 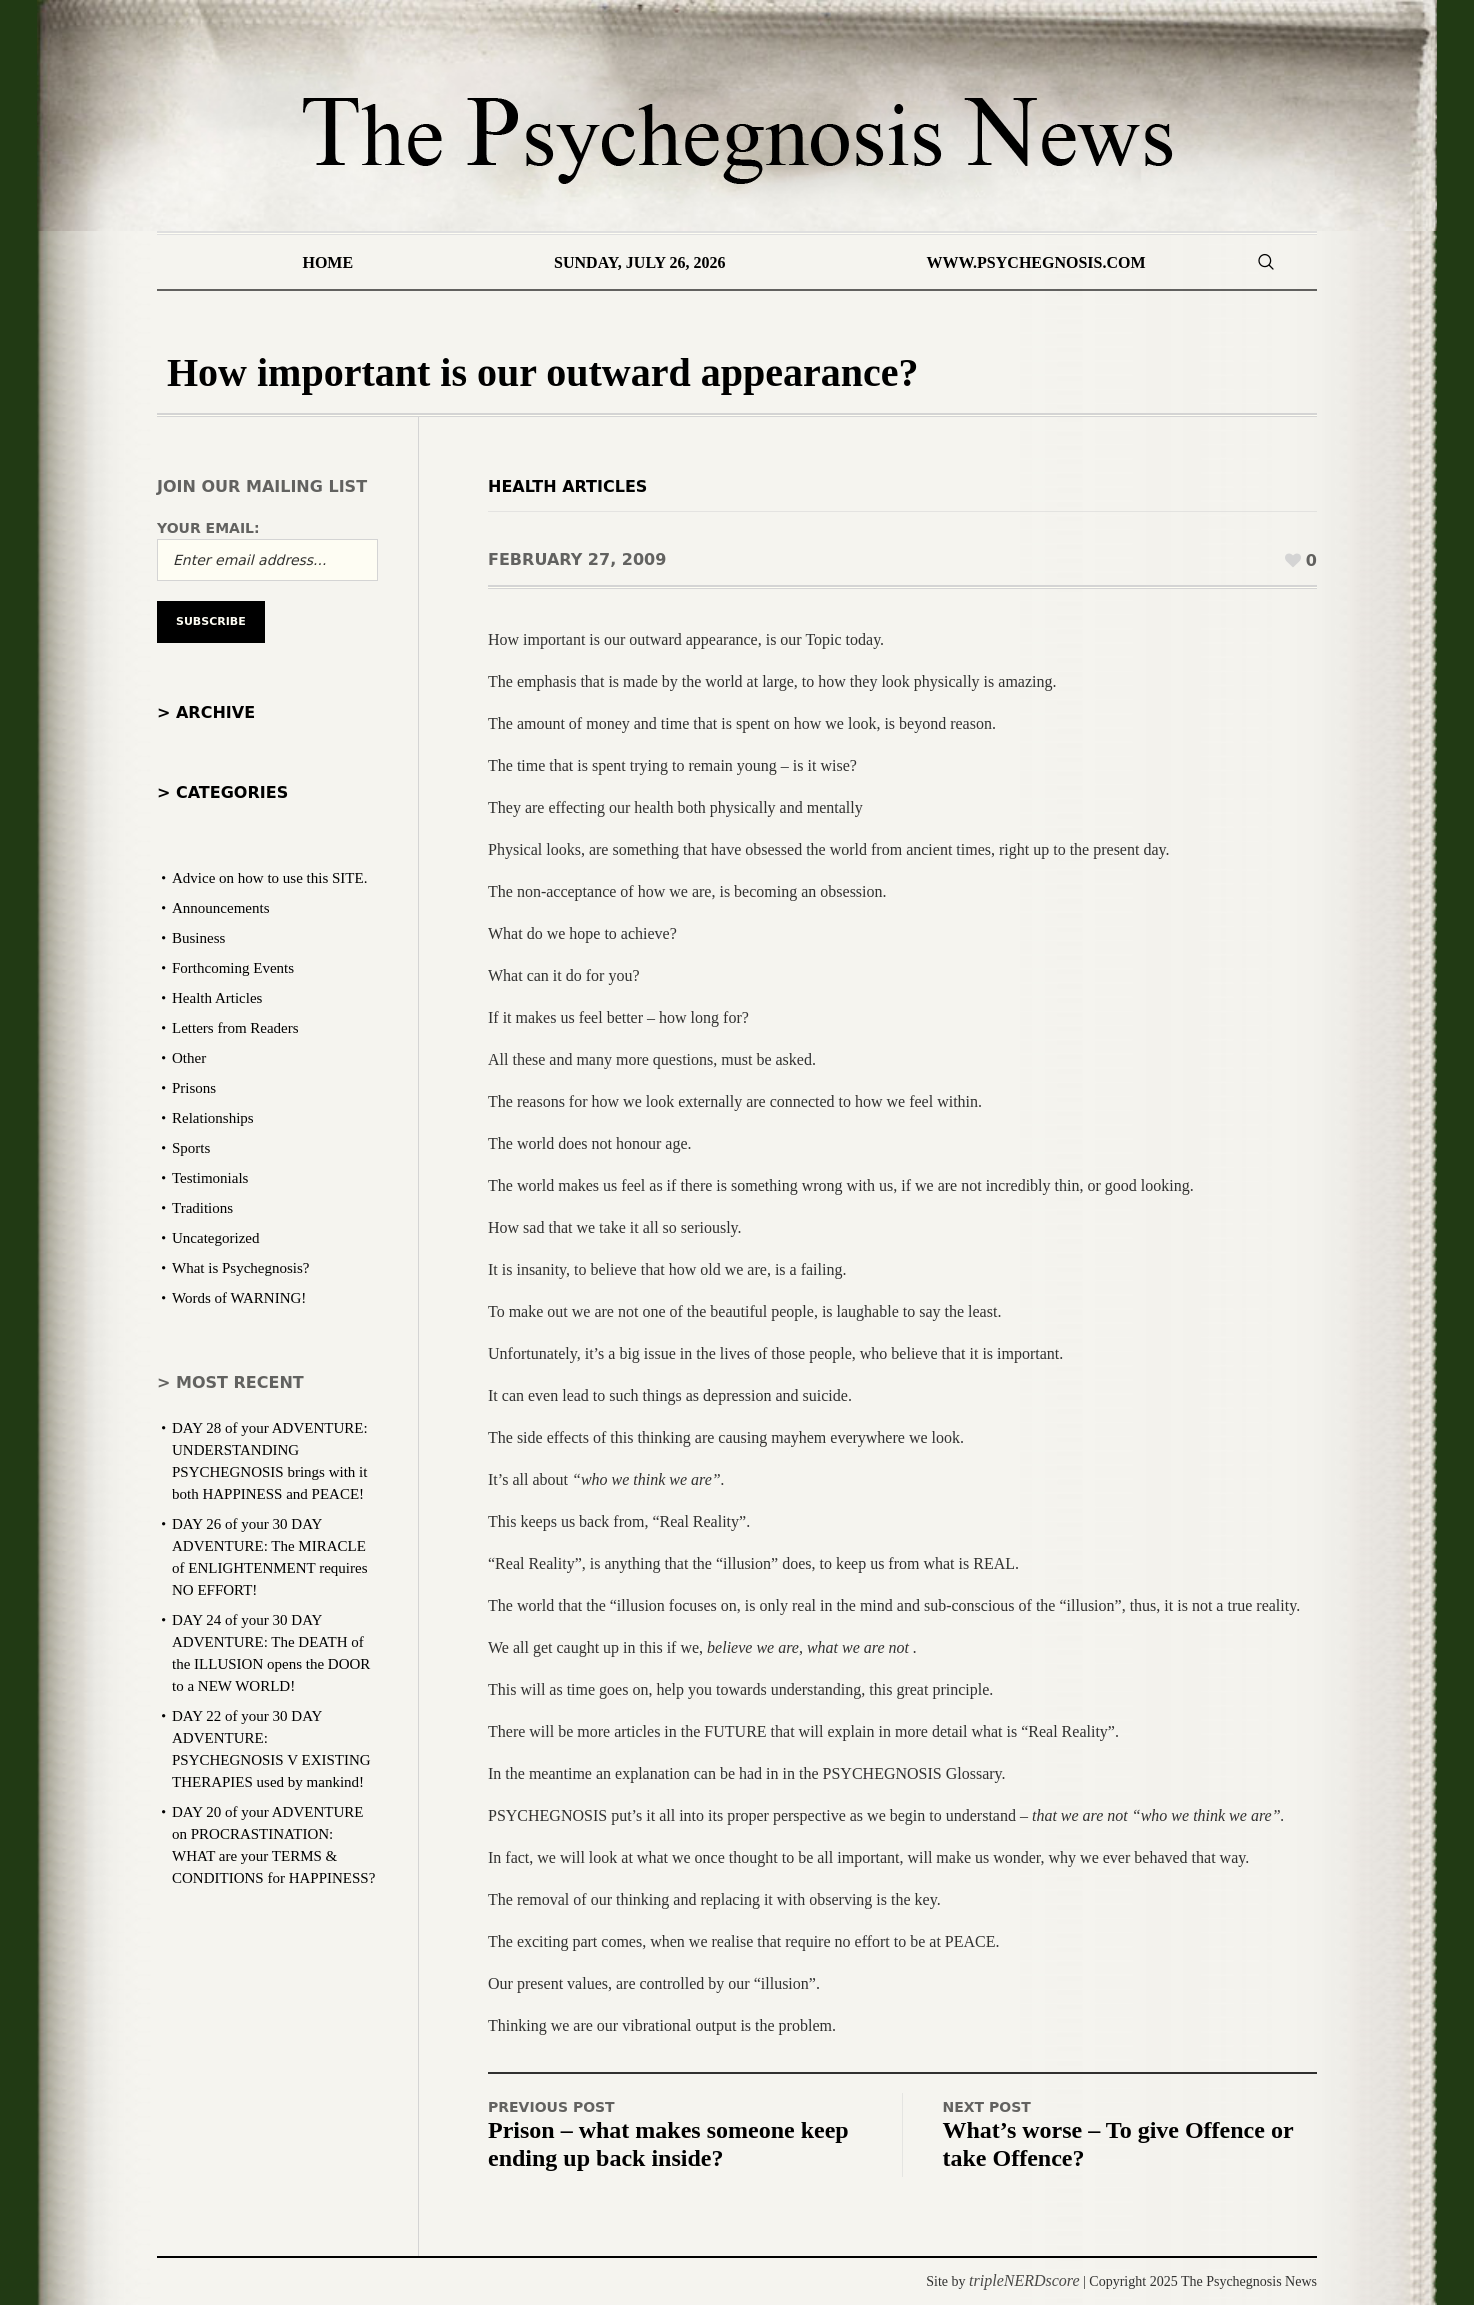 What do you see at coordinates (208, 528) in the screenshot?
I see `Your email:` at bounding box center [208, 528].